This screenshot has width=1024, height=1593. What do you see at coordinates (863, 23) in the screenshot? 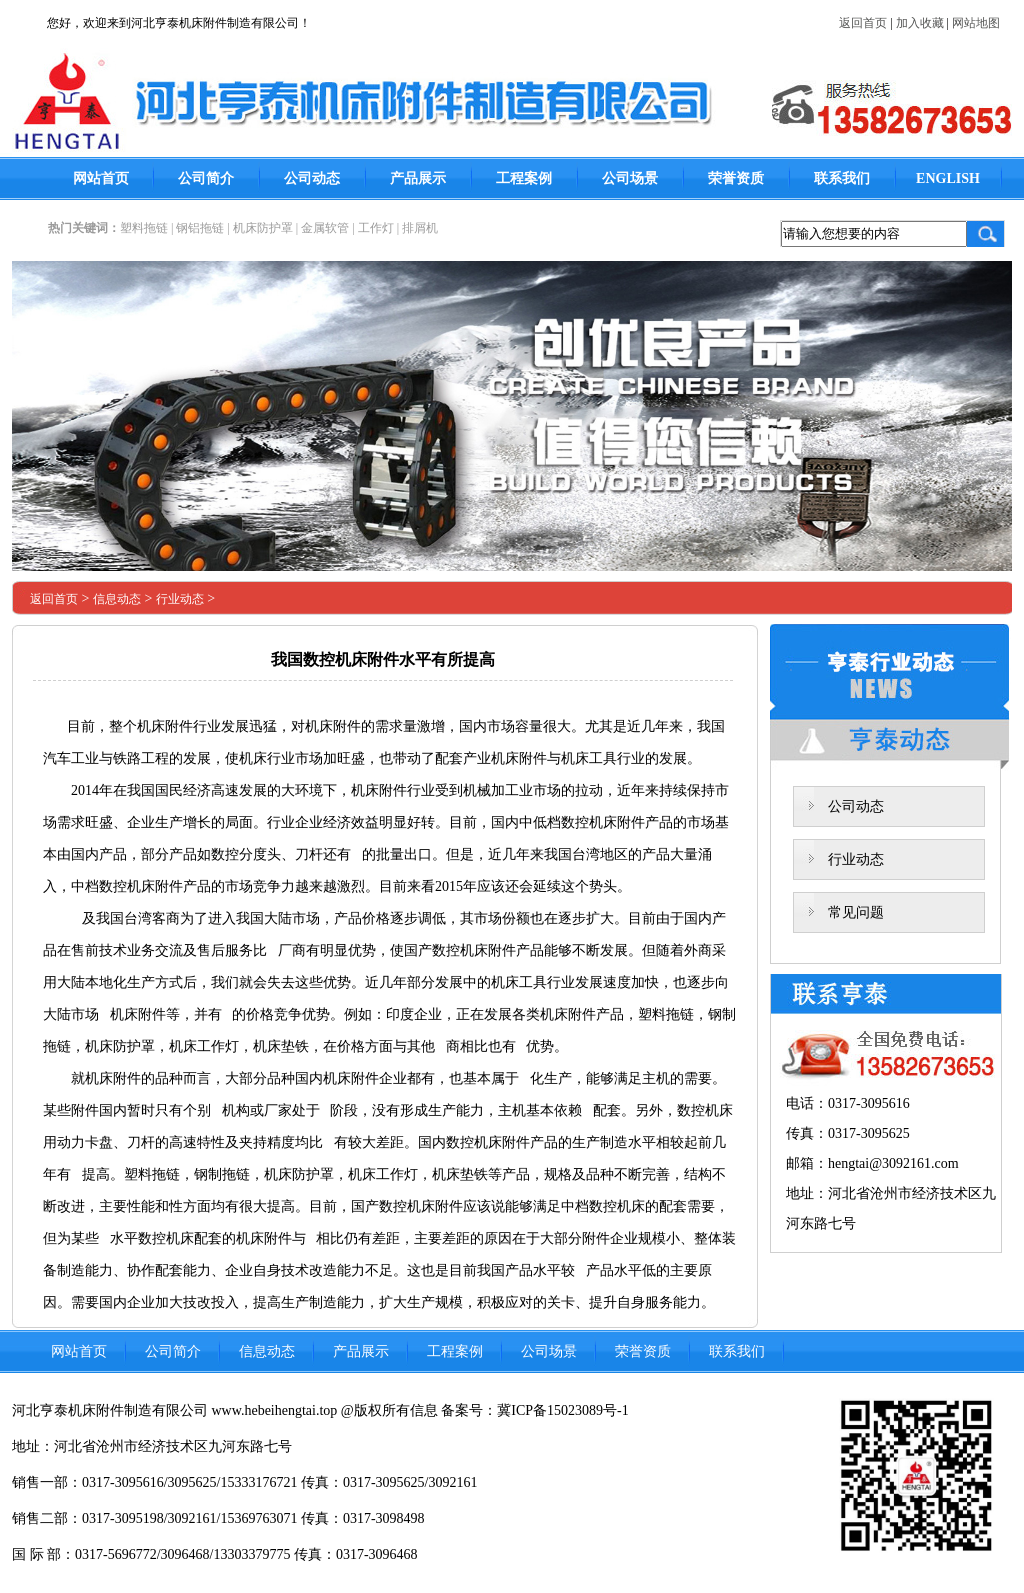
I see `返回首页` at bounding box center [863, 23].